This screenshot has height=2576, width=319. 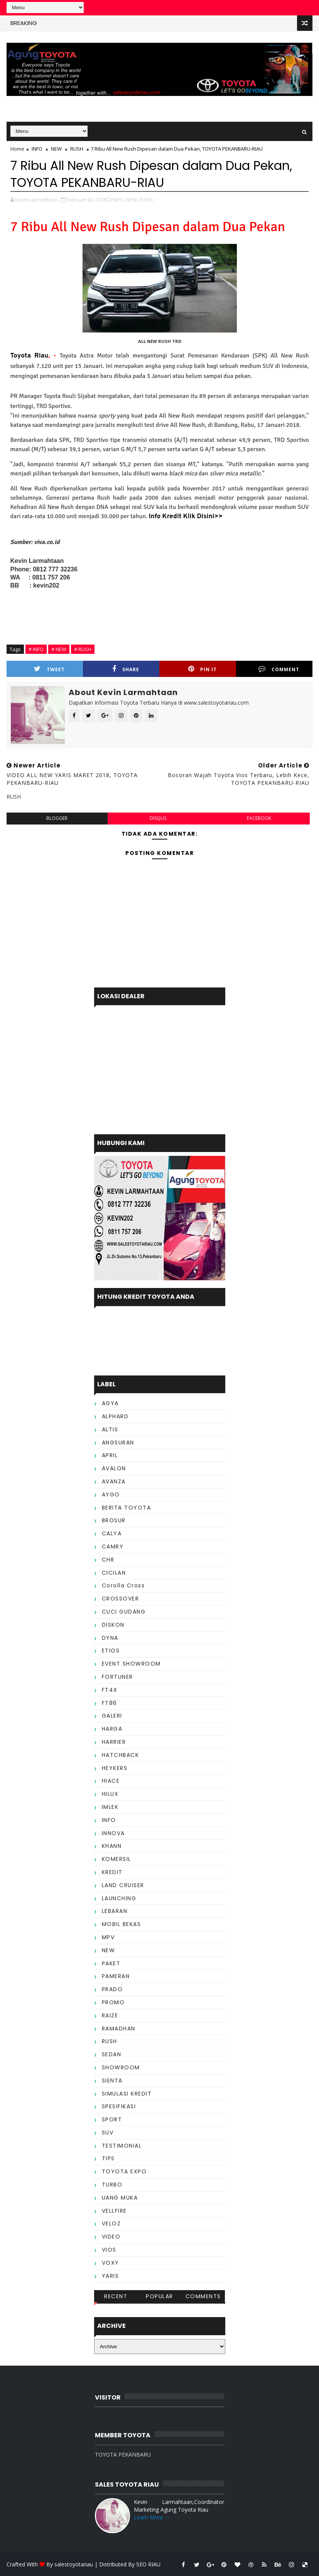 I want to click on PAMERAN, so click(x=116, y=1976).